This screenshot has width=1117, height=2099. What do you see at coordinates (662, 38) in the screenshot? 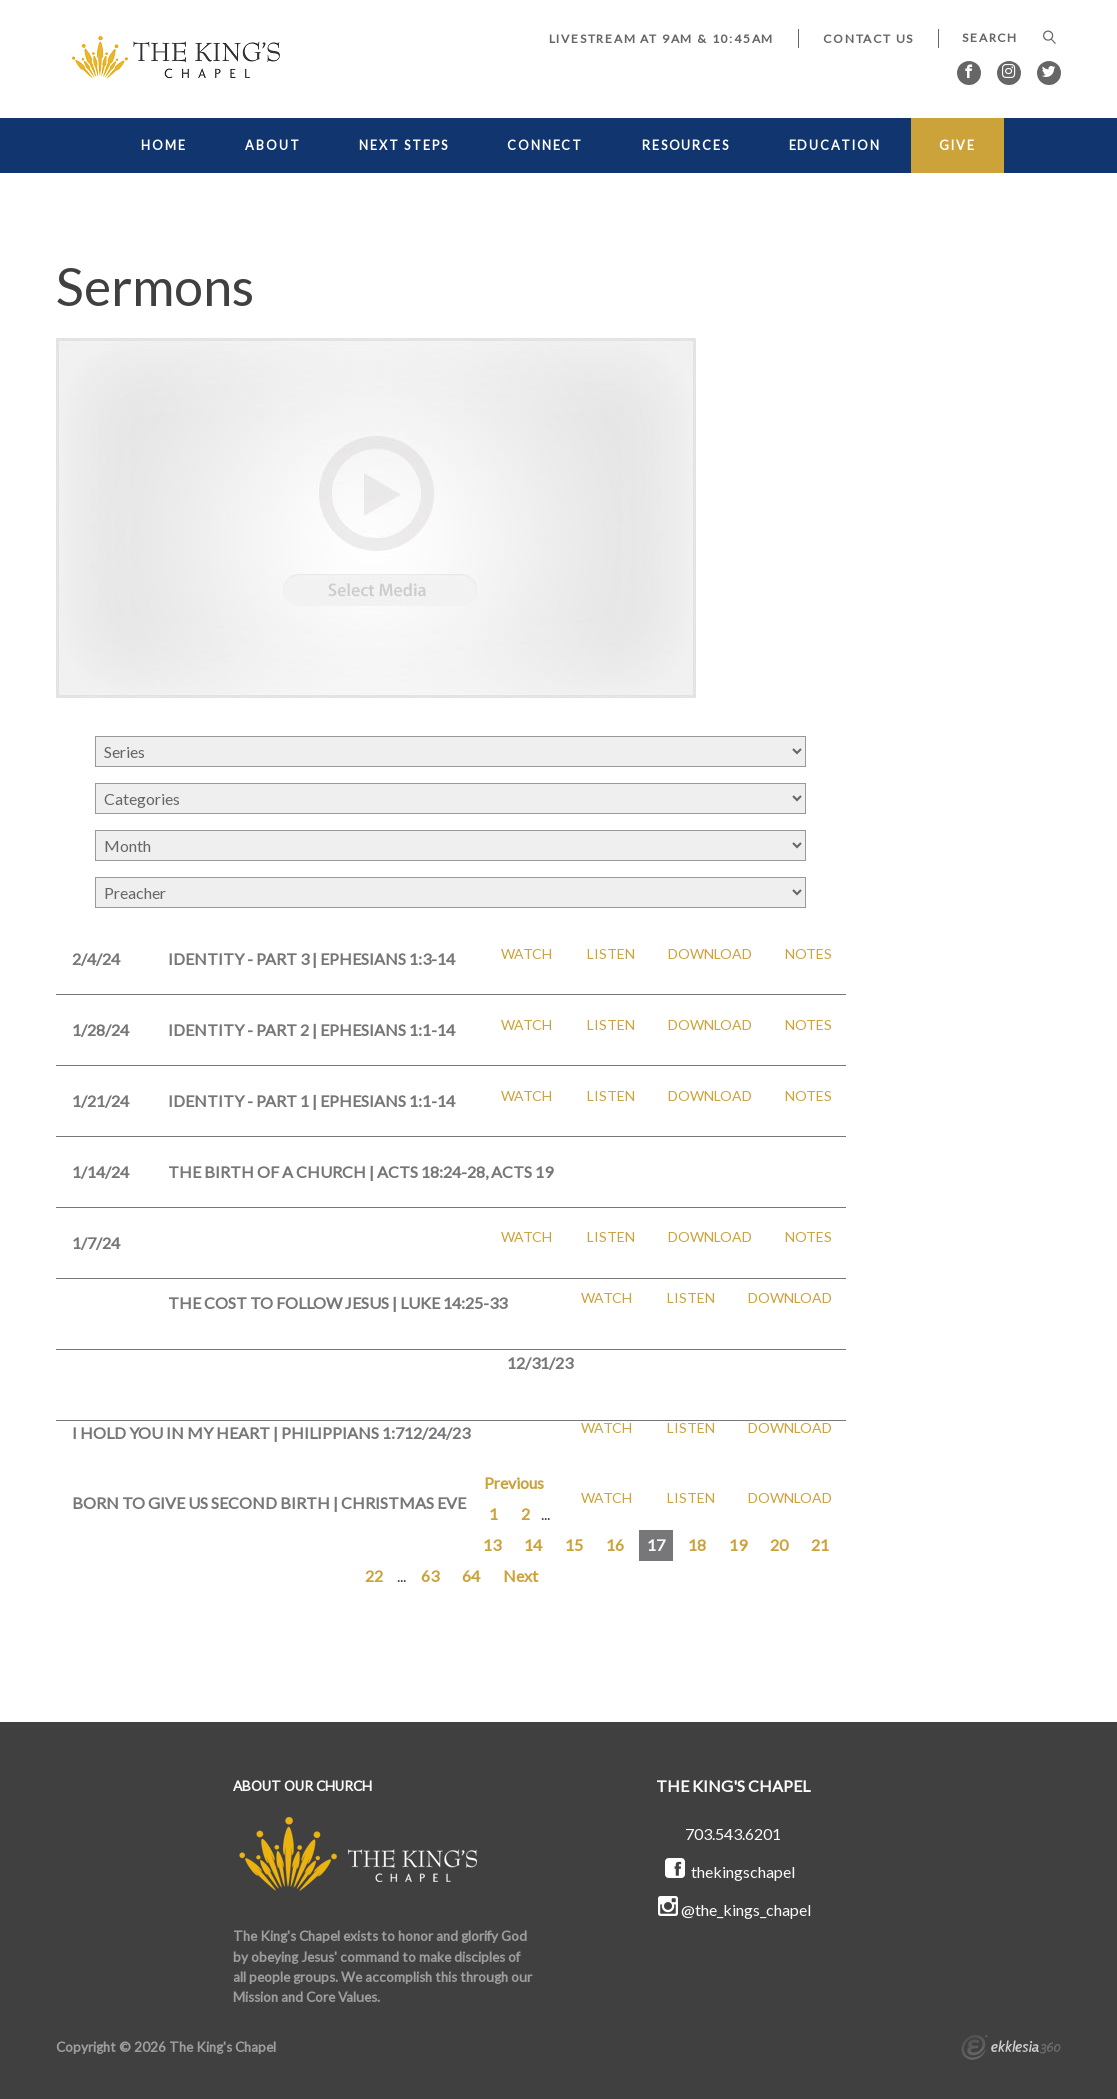
I see `LIVESTREAM at 9AM & 10:45AM` at bounding box center [662, 38].